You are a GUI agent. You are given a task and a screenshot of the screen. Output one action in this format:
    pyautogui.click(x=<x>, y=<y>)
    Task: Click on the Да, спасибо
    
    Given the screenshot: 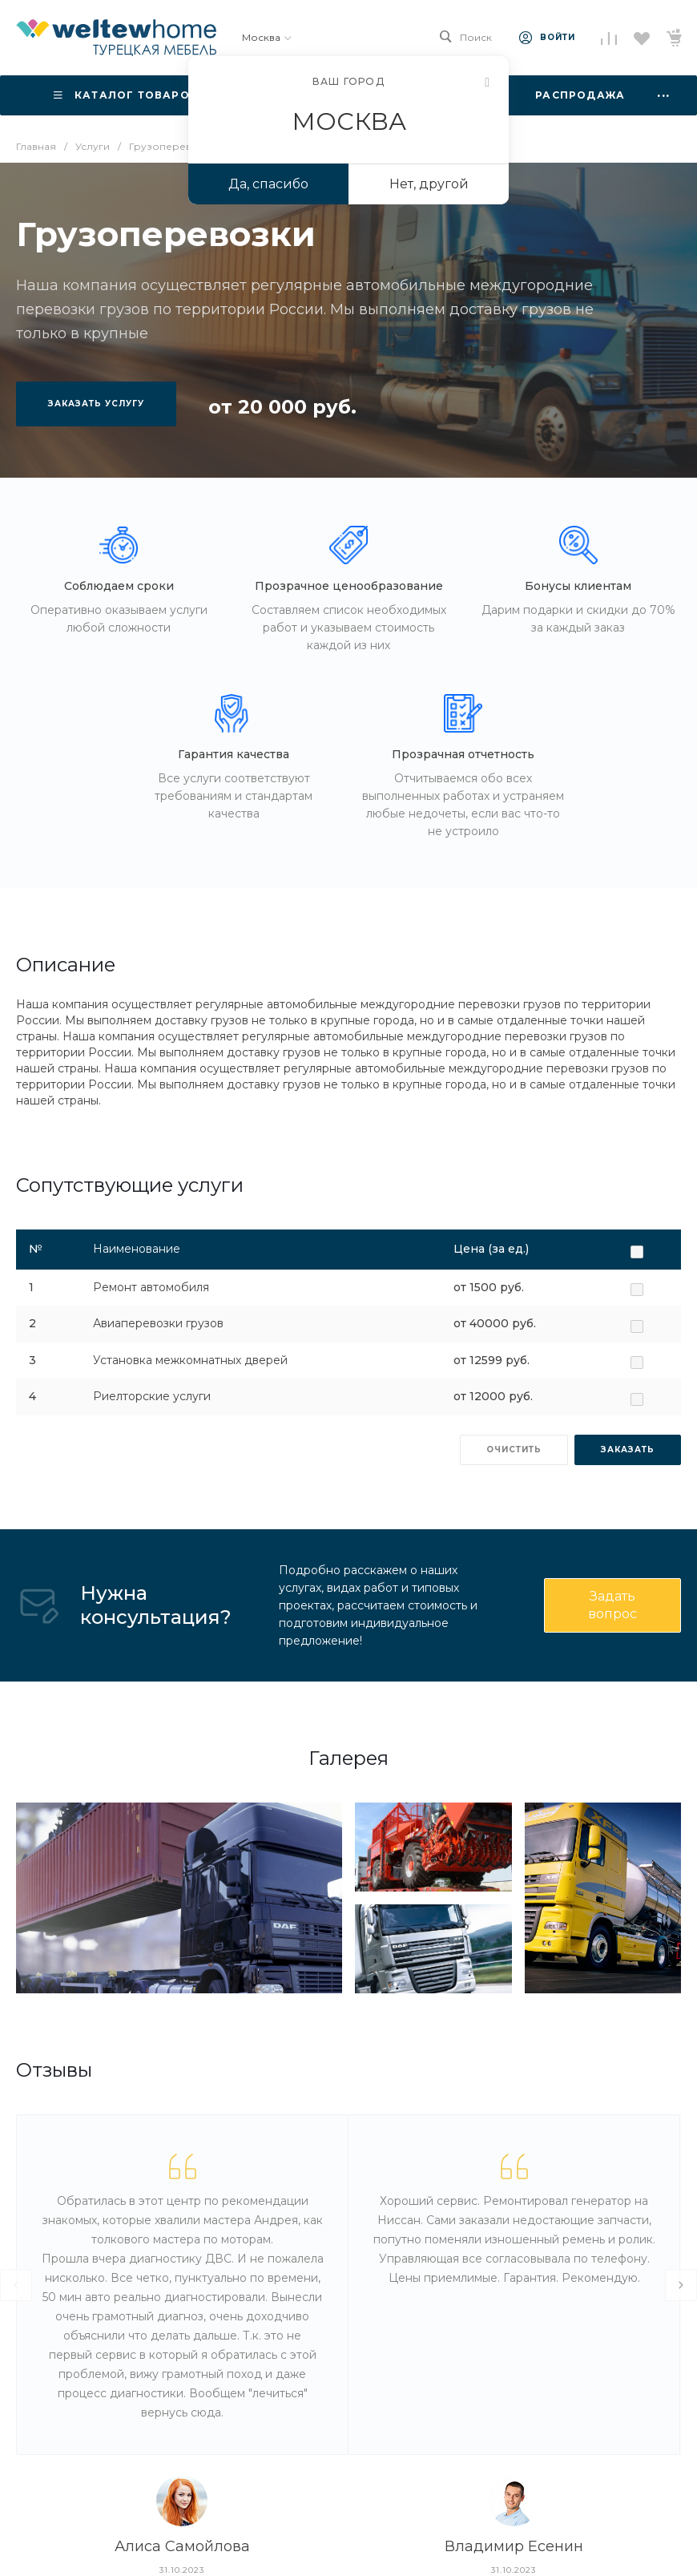 What is the action you would take?
    pyautogui.click(x=268, y=184)
    